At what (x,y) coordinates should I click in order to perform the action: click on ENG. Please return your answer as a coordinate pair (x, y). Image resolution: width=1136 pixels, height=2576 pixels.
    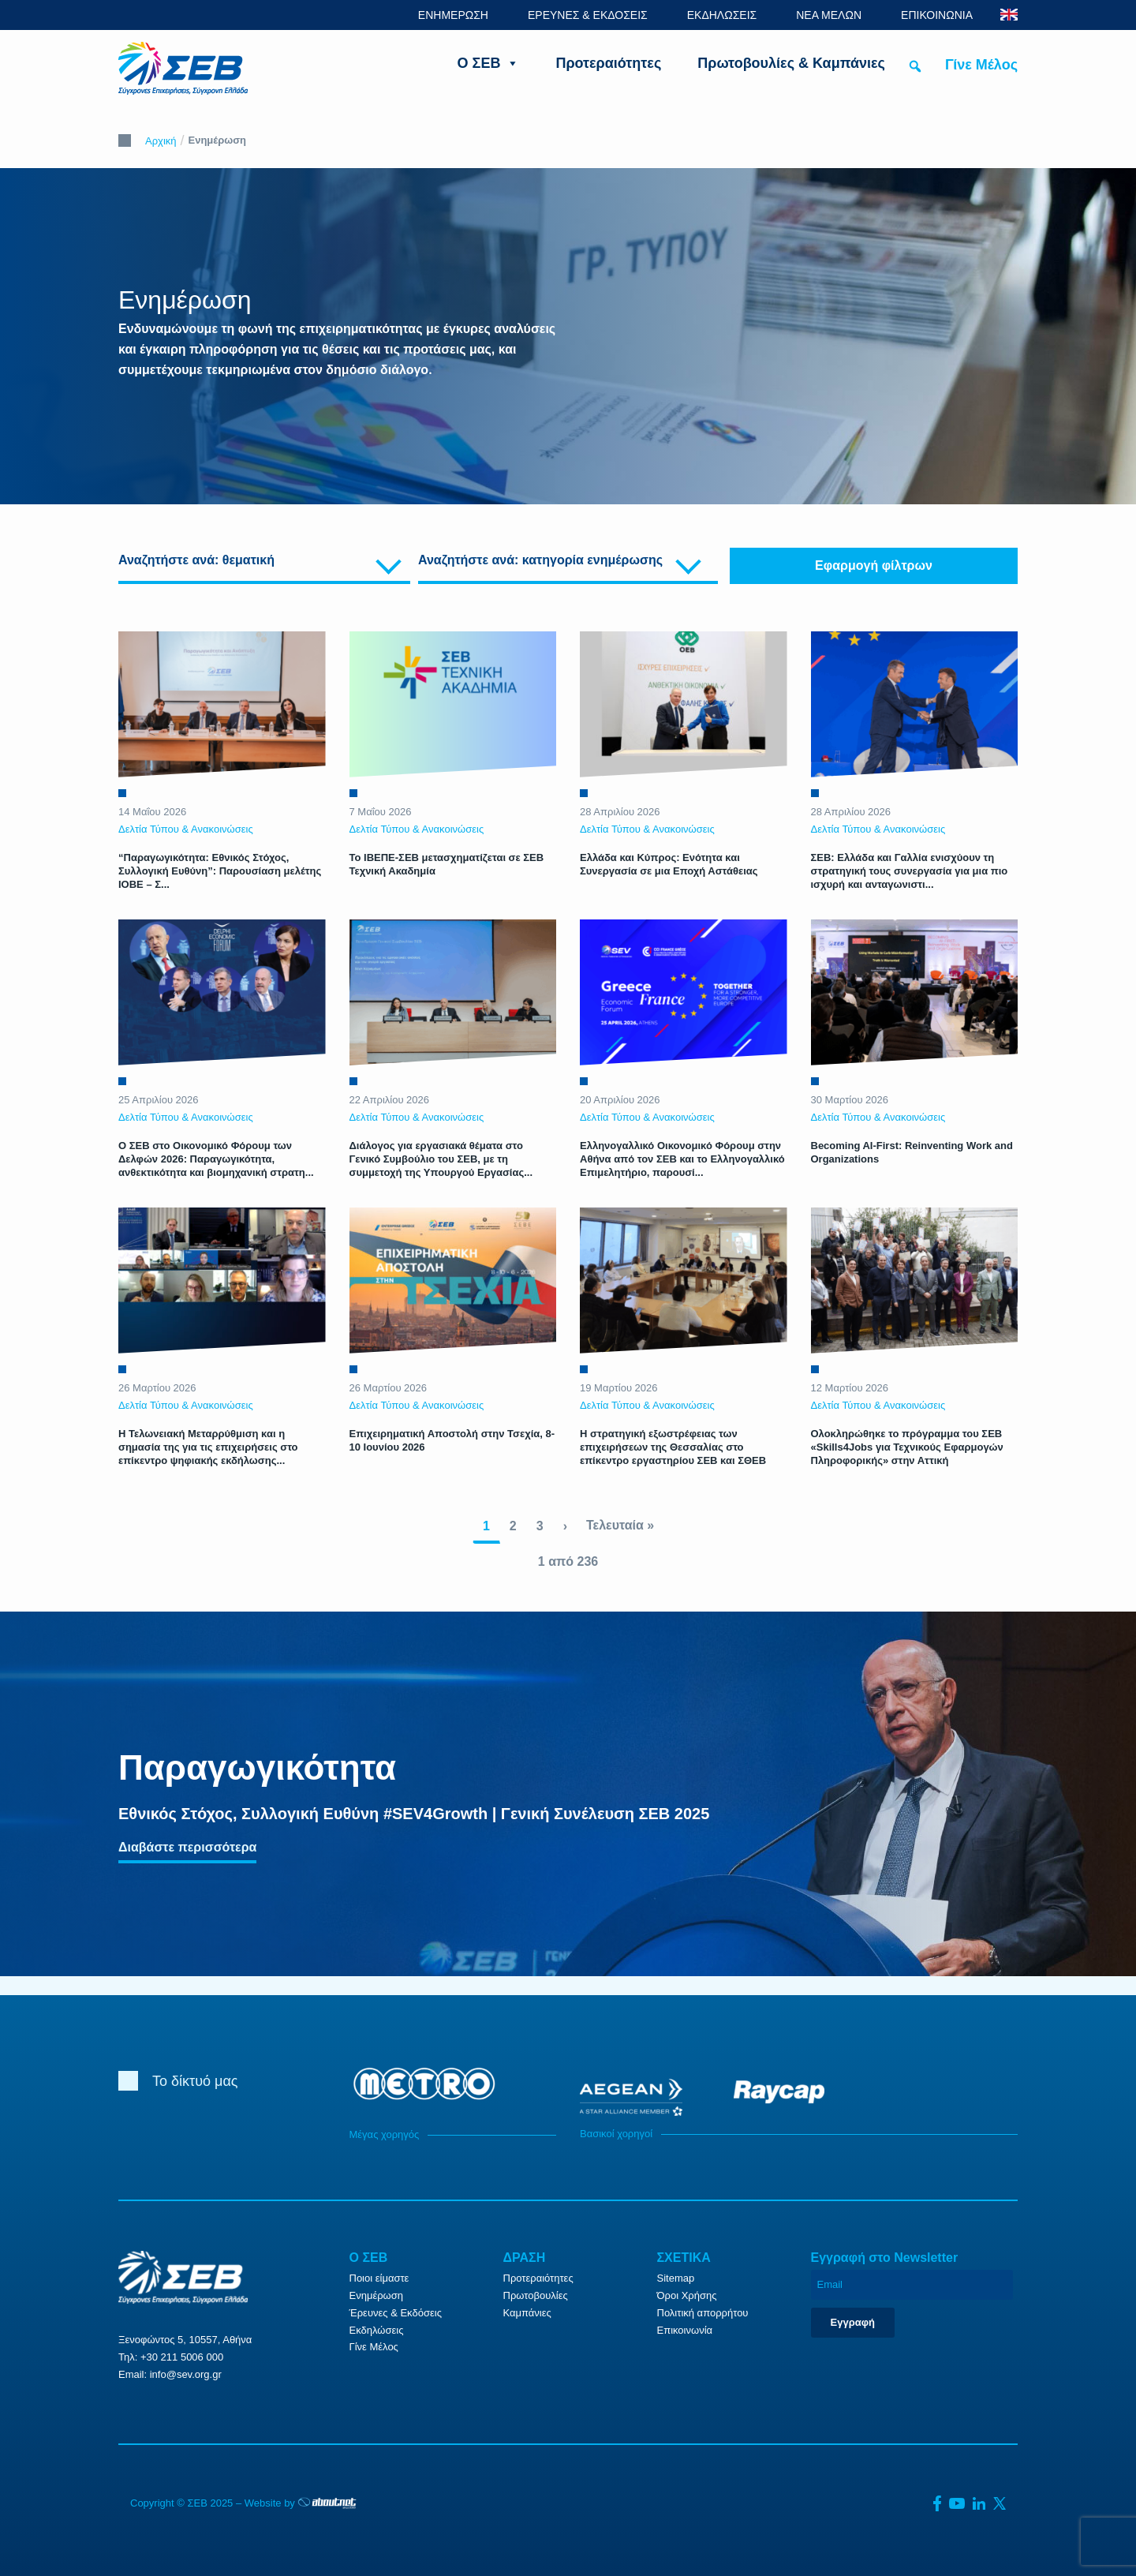
    Looking at the image, I should click on (1009, 15).